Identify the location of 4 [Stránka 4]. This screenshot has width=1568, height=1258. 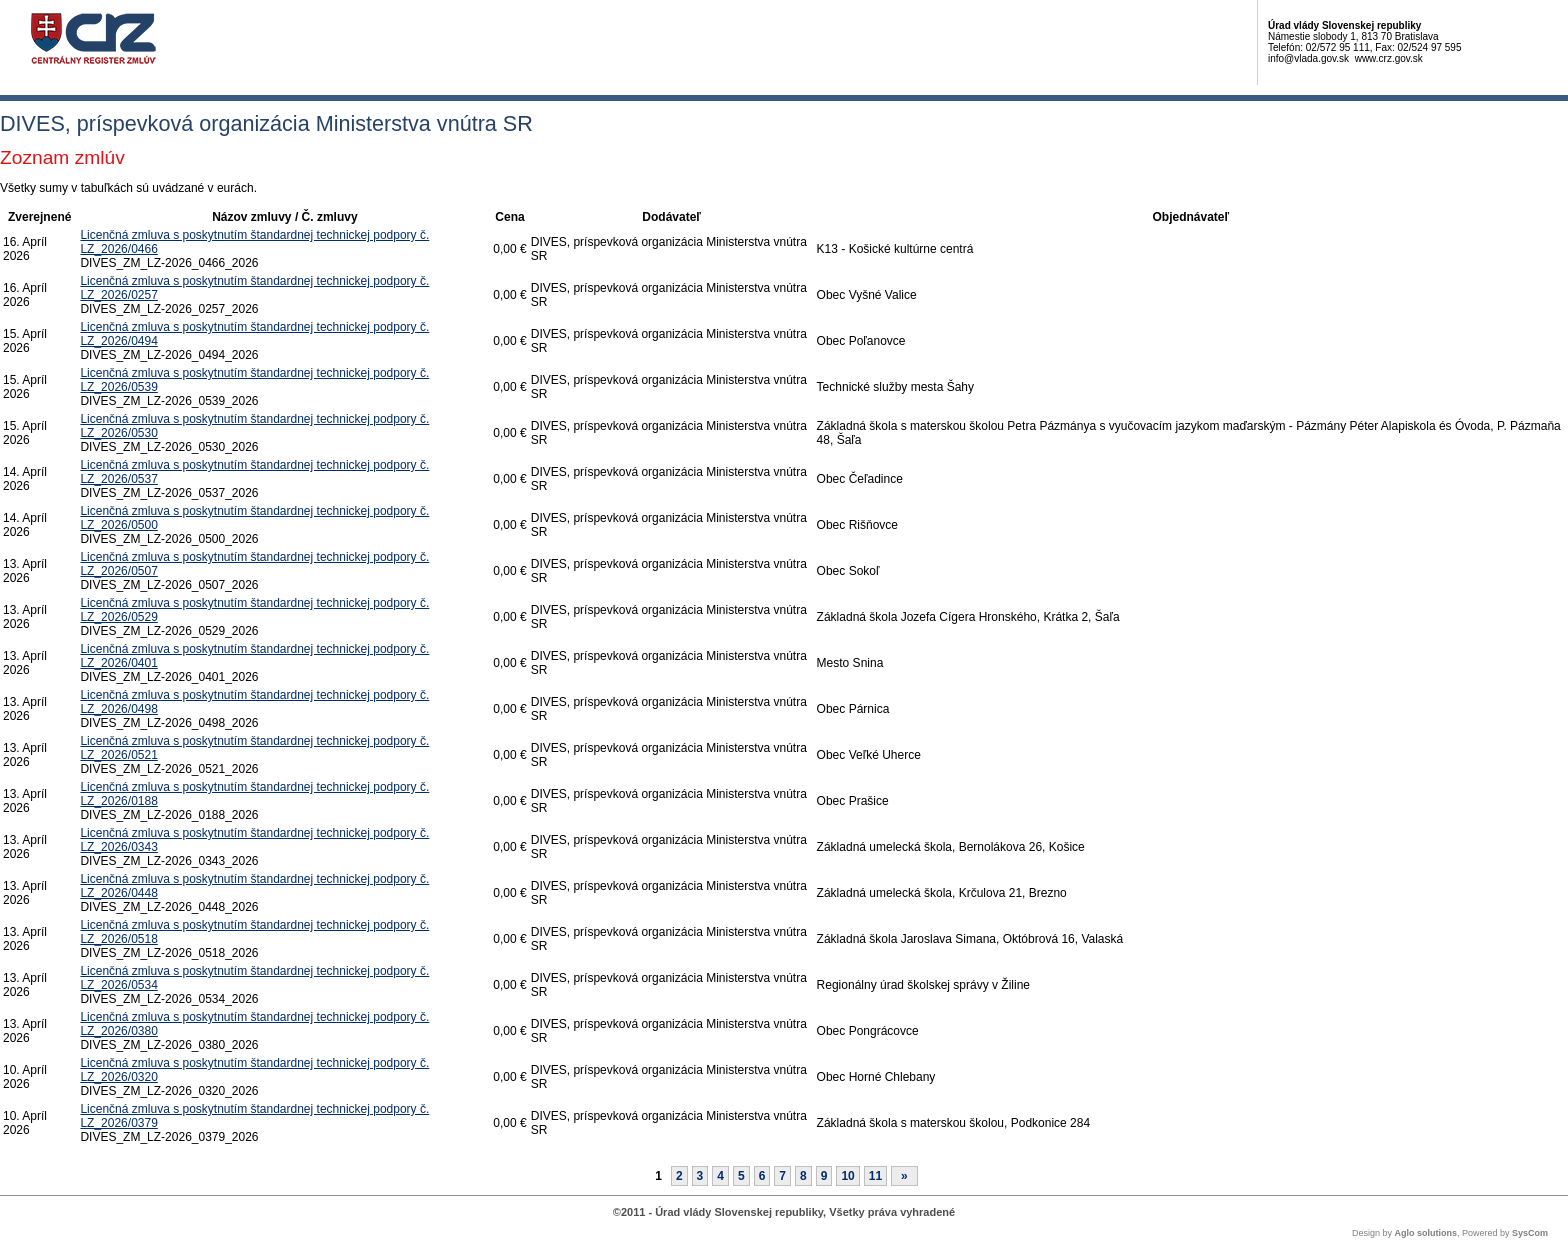
(720, 1176).